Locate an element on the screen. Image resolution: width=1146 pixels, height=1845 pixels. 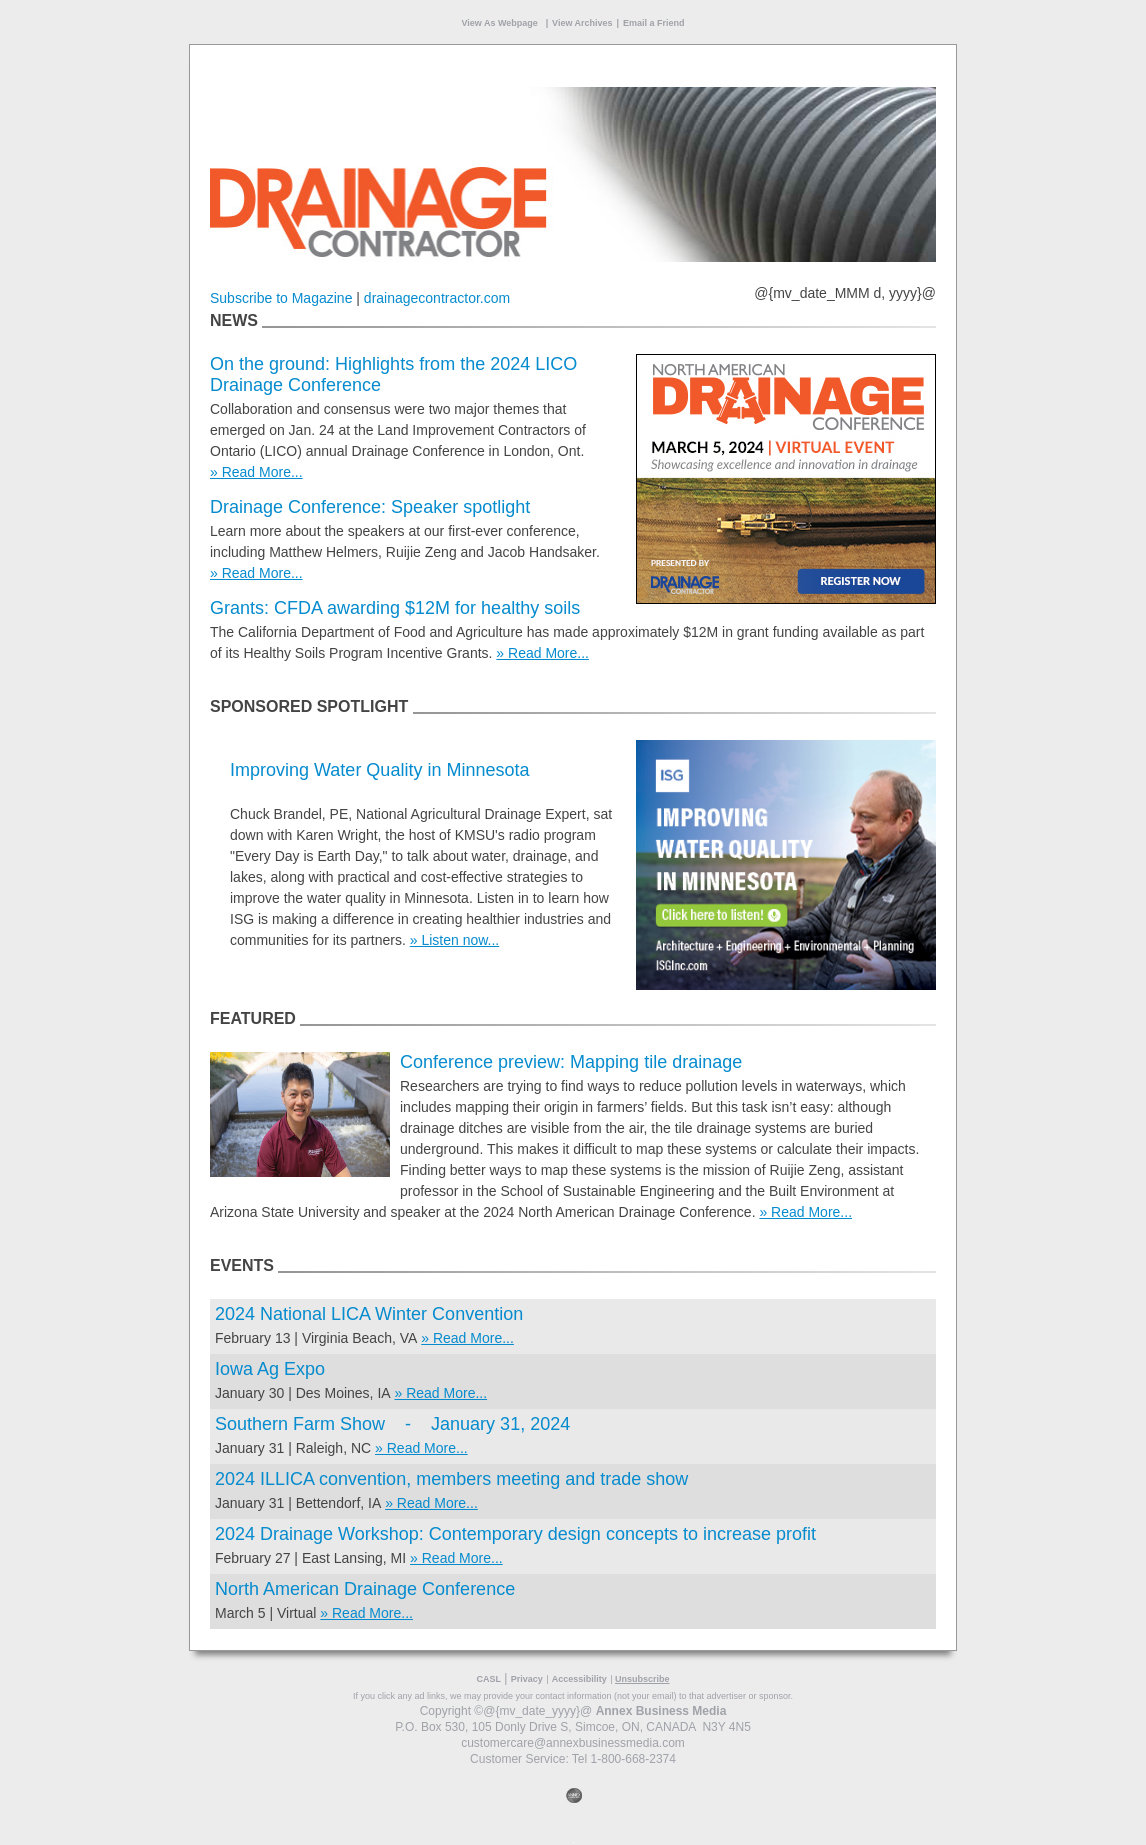
Improving Water Quality in Minnesota is located at coordinates (379, 770).